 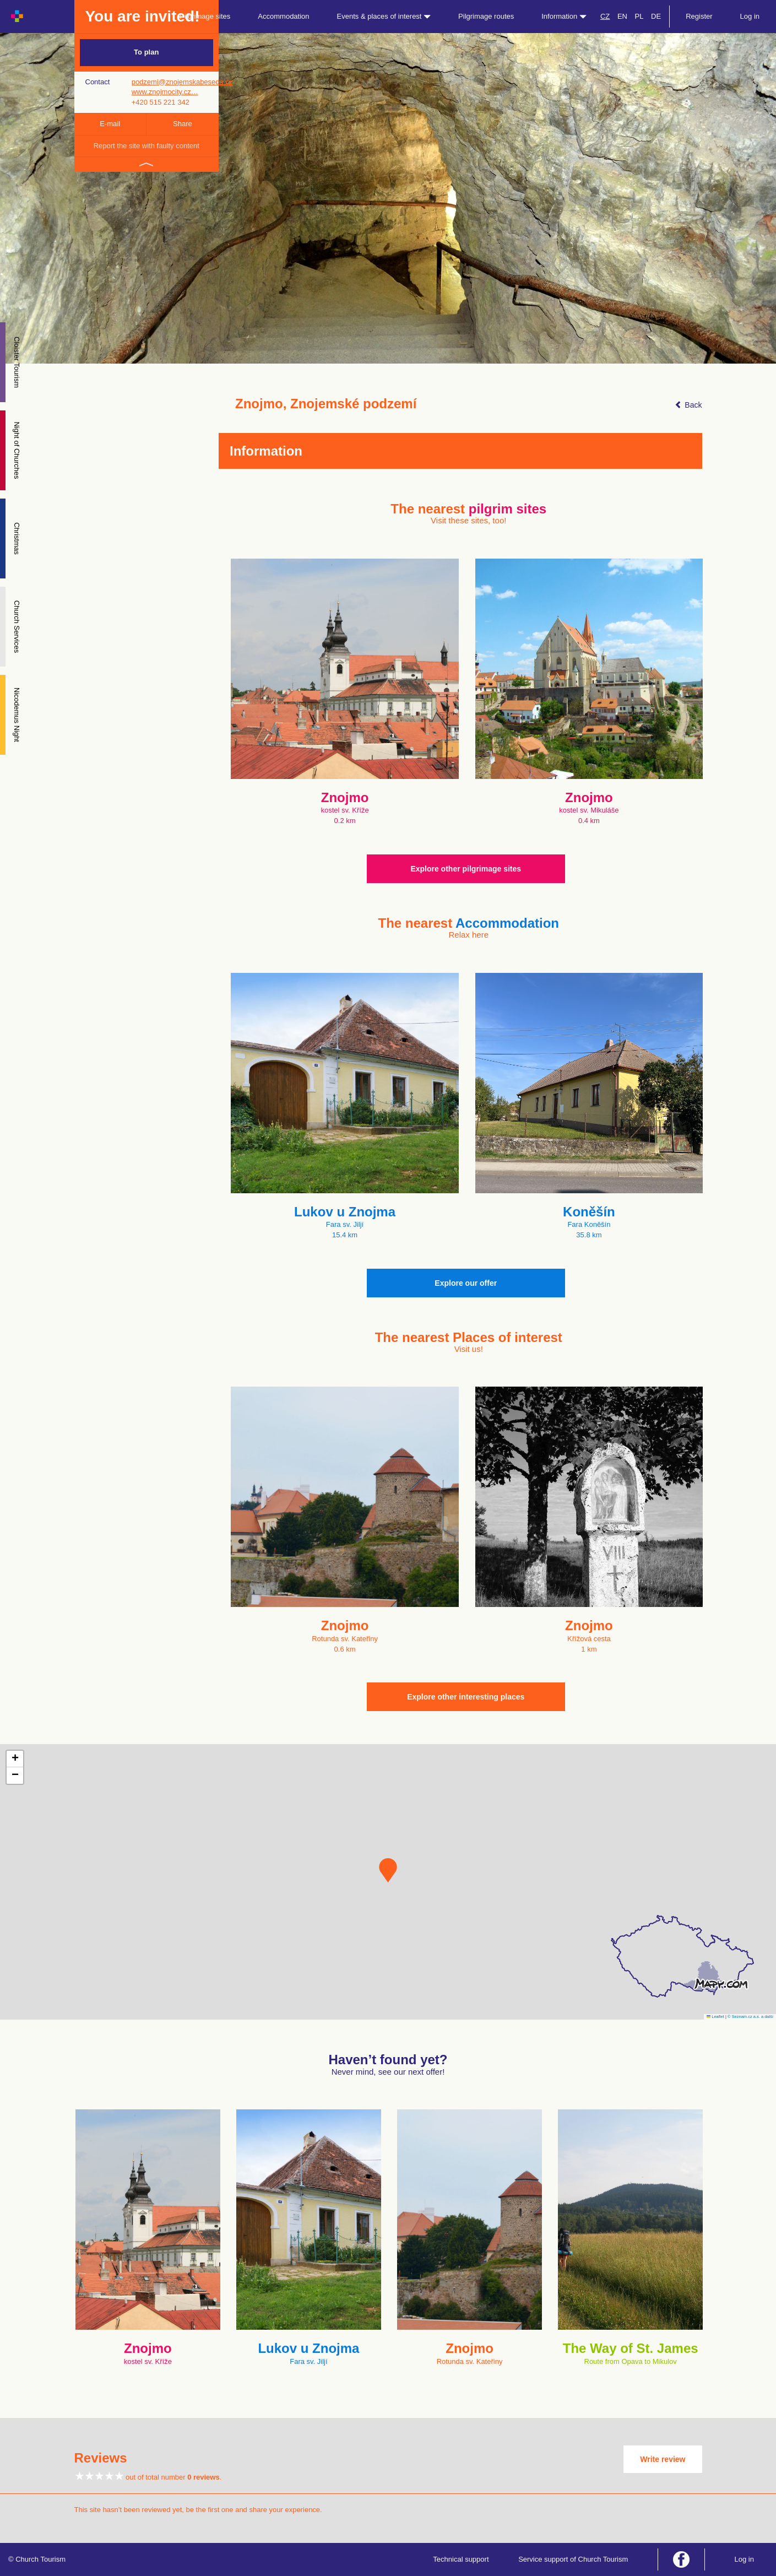 I want to click on Information [button], so click(x=564, y=16).